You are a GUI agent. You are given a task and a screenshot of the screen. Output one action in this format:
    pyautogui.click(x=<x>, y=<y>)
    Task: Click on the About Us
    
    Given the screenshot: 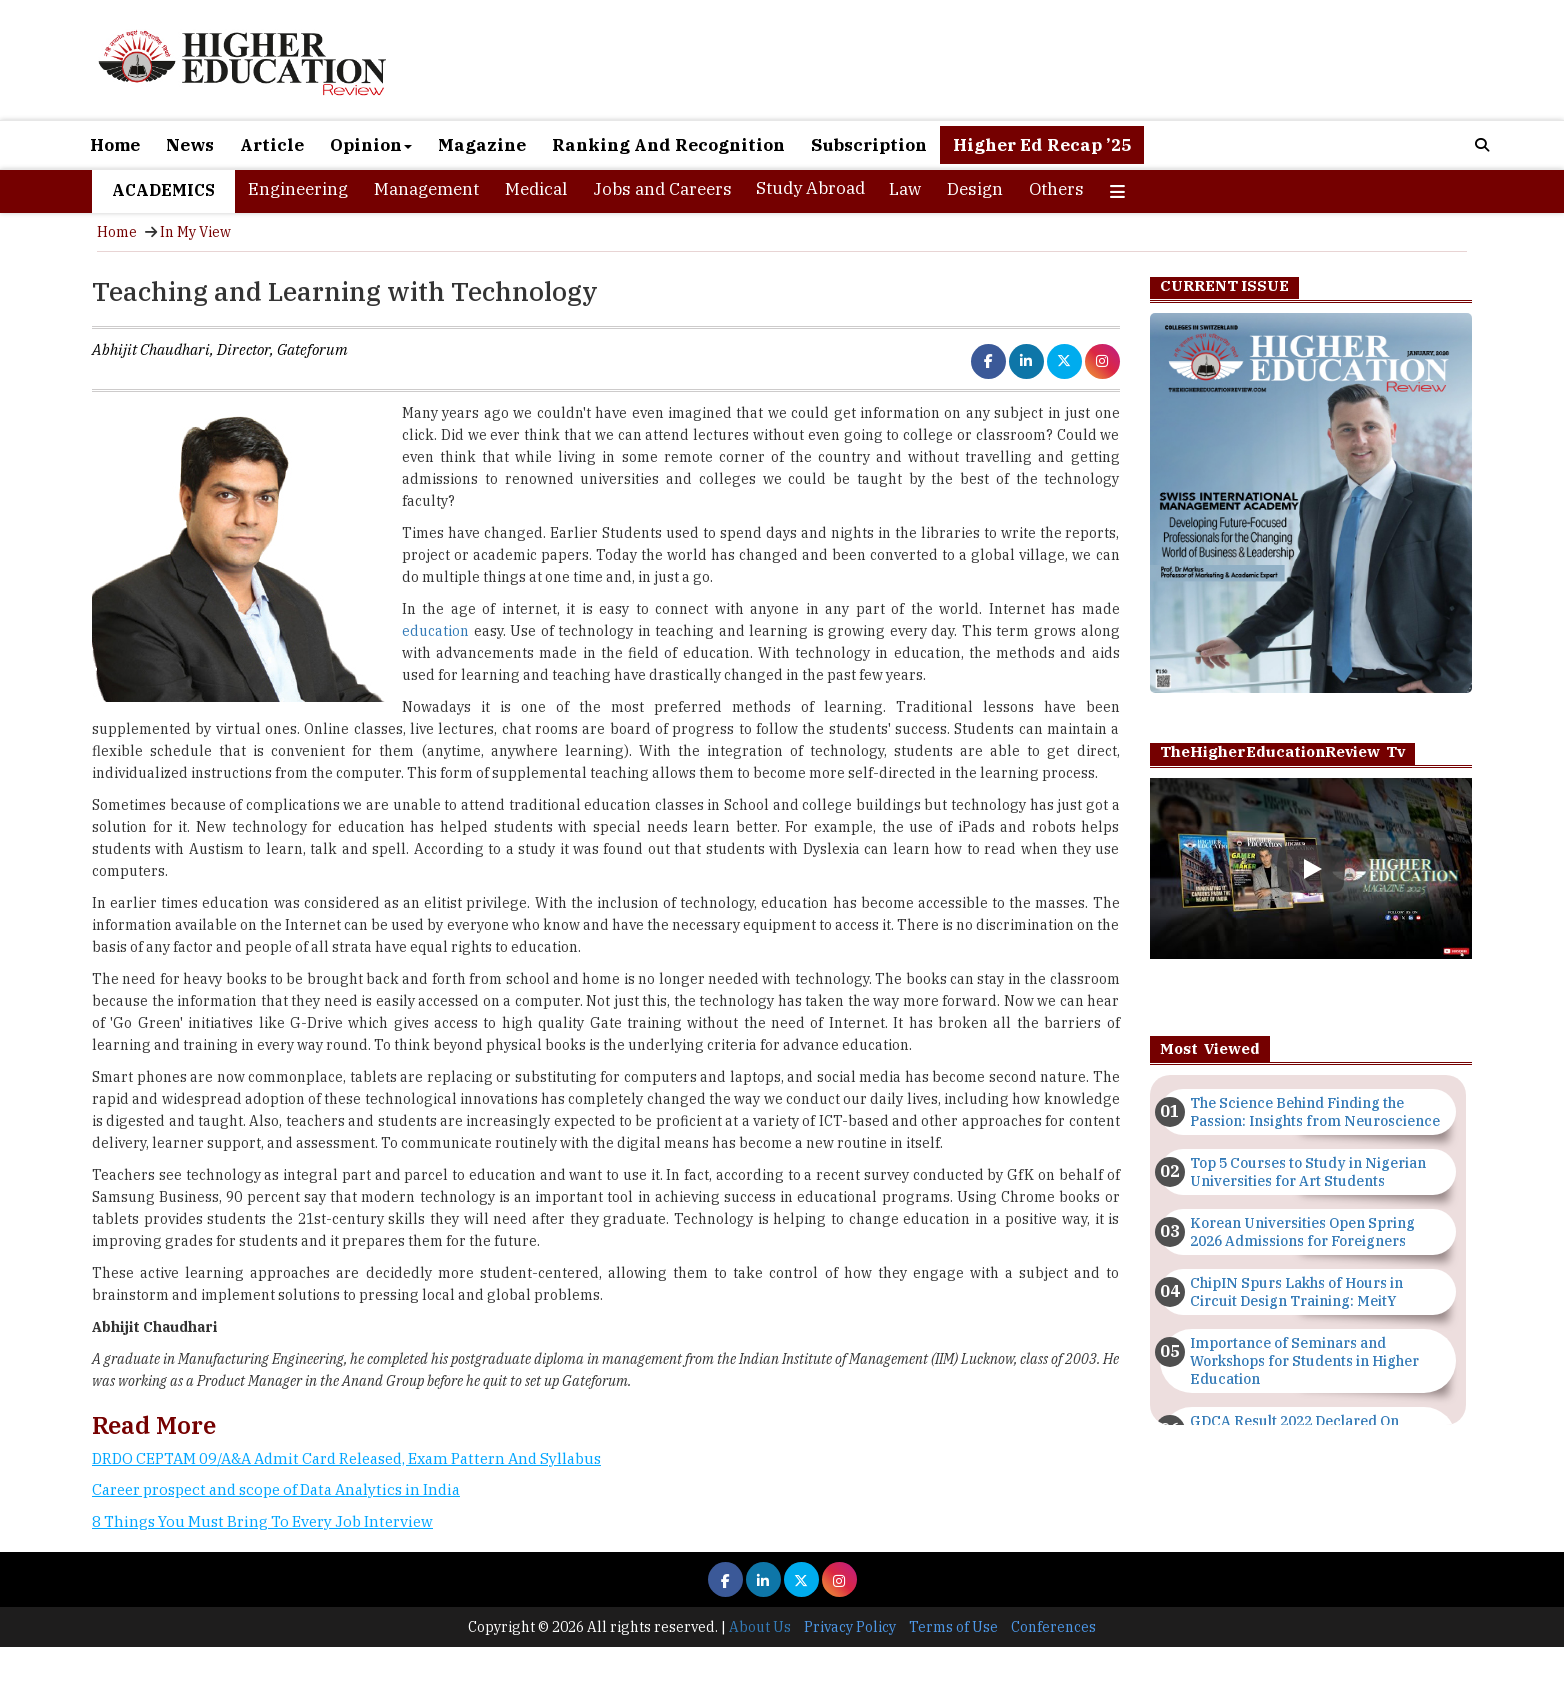 What is the action you would take?
    pyautogui.click(x=760, y=1627)
    